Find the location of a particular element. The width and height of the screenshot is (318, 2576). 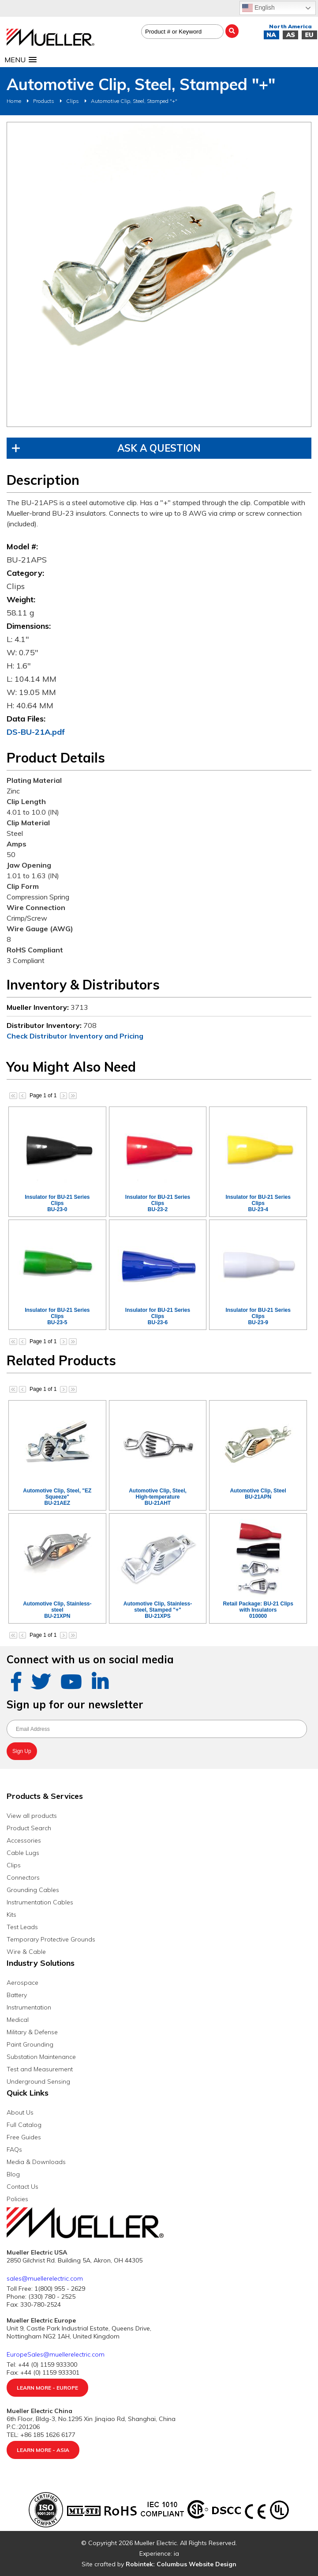

Automotive Clip, Steel, "EZ Squeeze"BU-21AEZ is located at coordinates (57, 1497).